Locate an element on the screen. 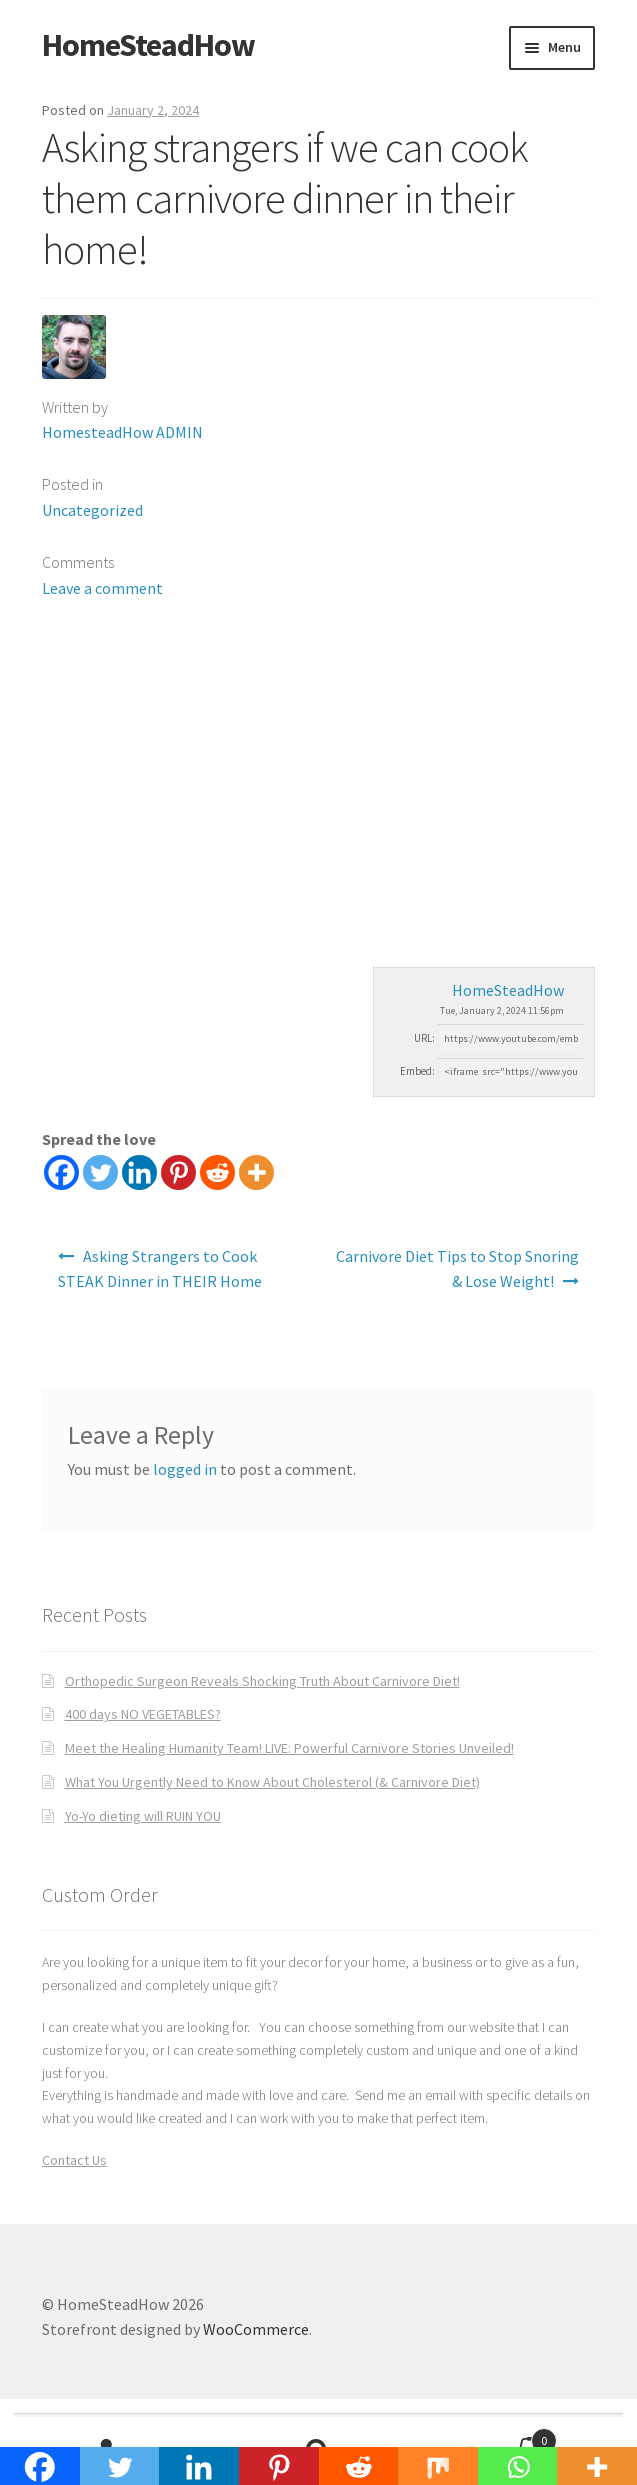 The height and width of the screenshot is (2485, 637). [Twitter] is located at coordinates (100, 1172).